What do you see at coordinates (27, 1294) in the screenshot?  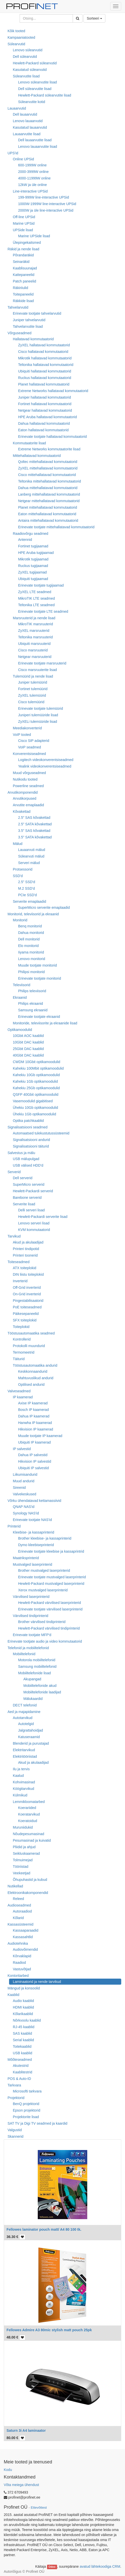 I see `On-Grid inverterid` at bounding box center [27, 1294].